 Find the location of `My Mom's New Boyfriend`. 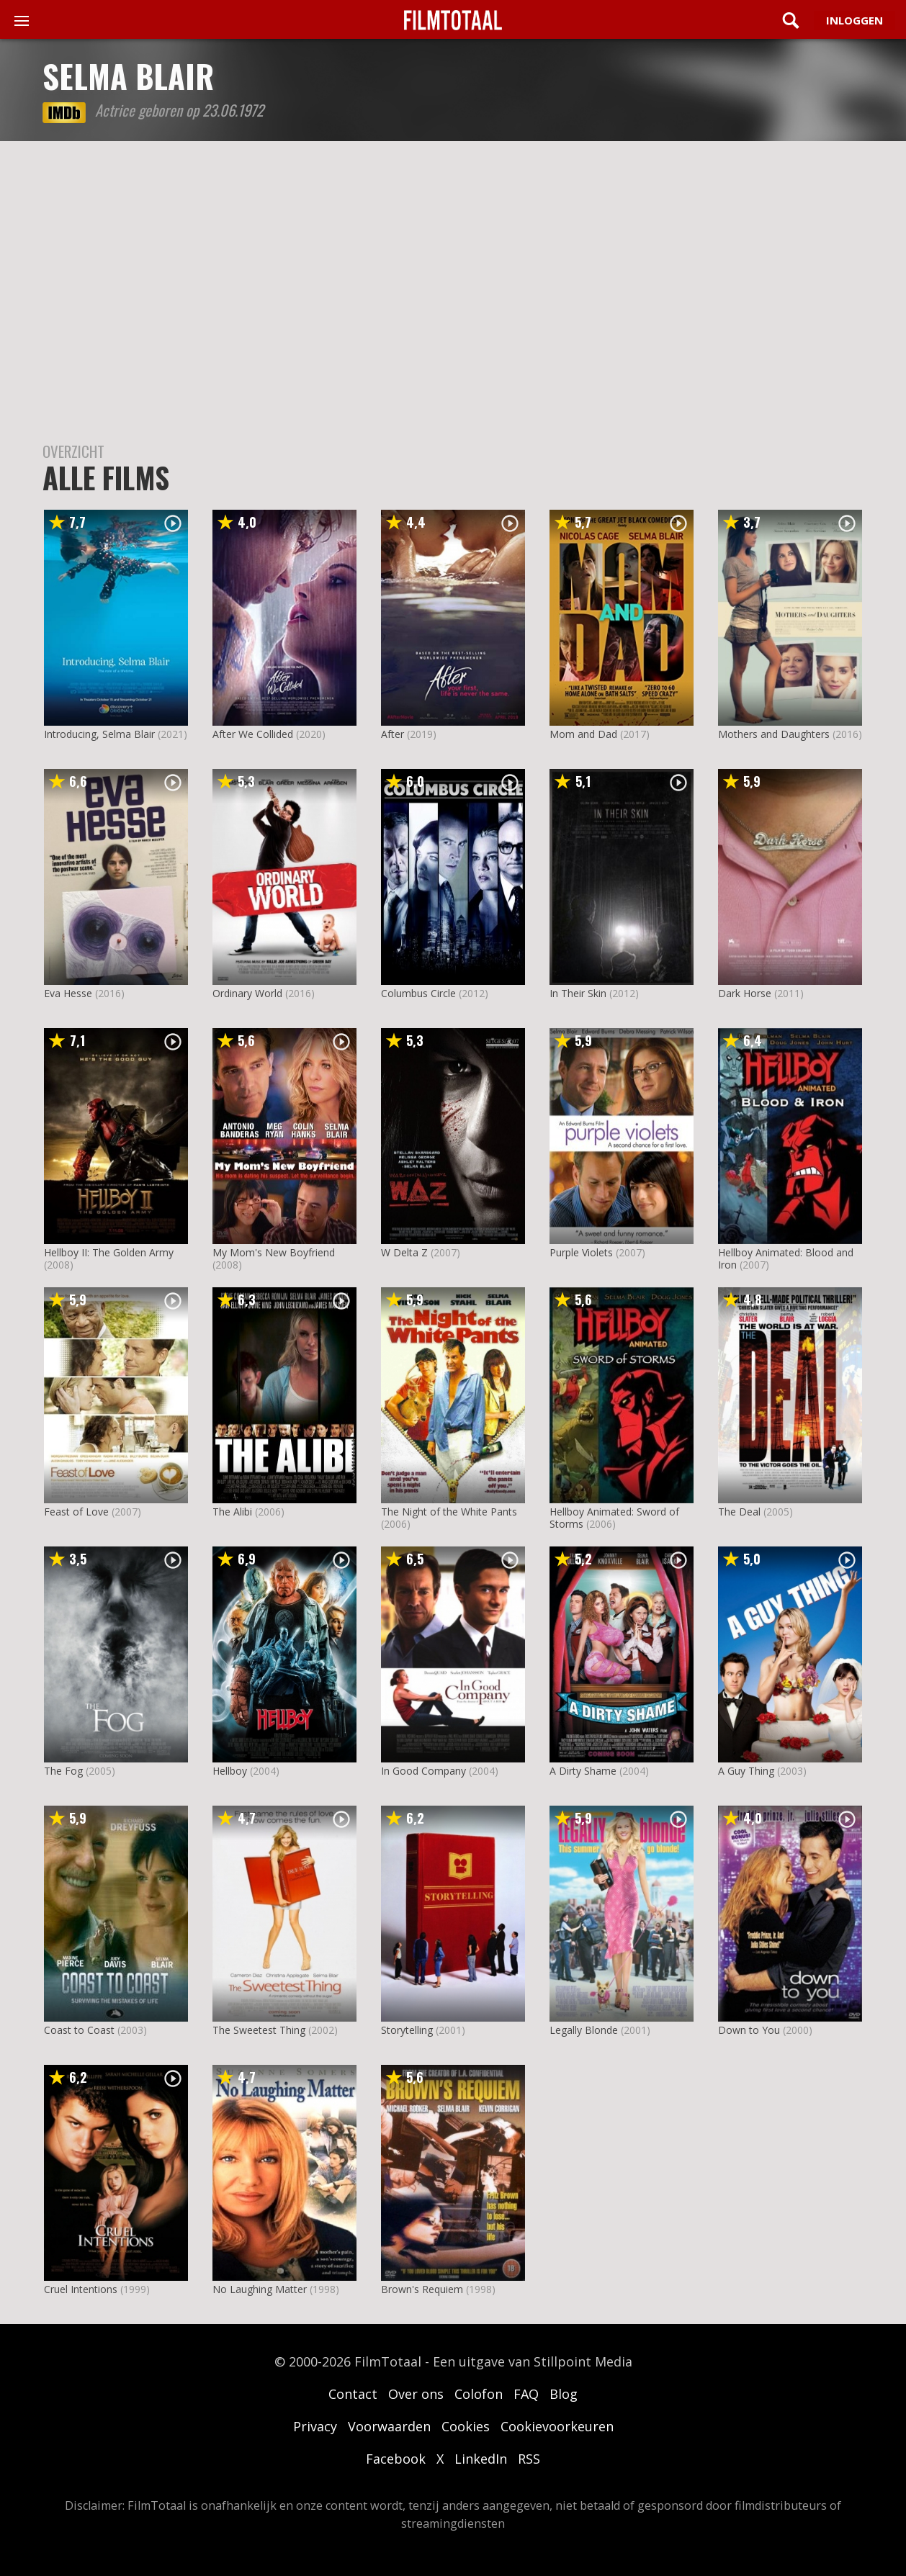

My Mom's New Boyfriend is located at coordinates (273, 1252).